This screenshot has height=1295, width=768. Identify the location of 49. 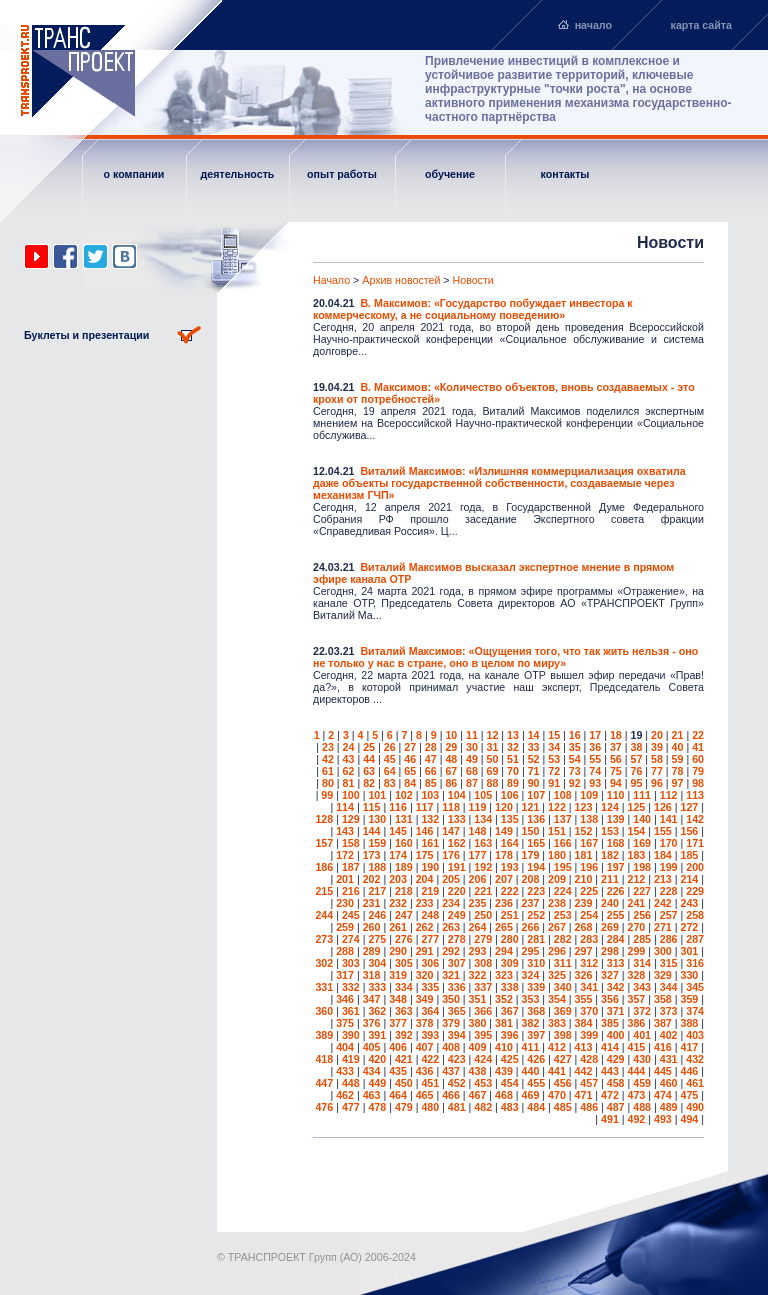
(472, 759).